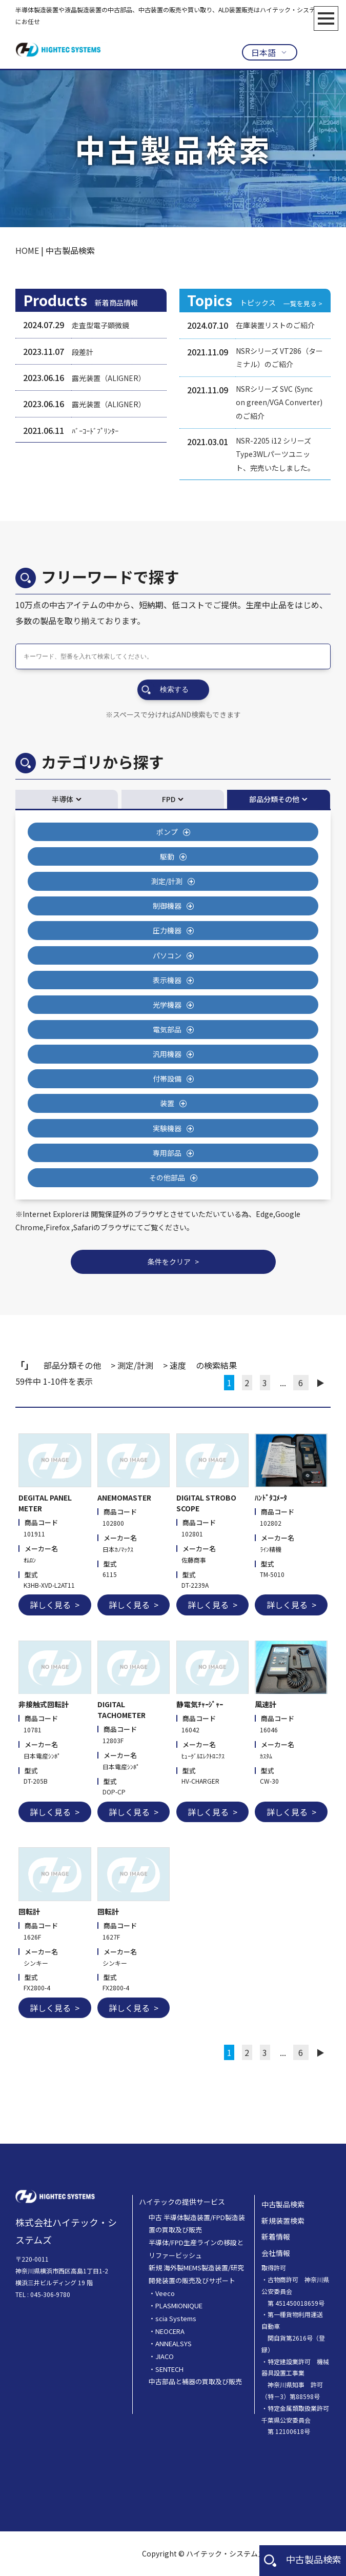  Describe the element at coordinates (275, 2236) in the screenshot. I see `新着情報` at that location.